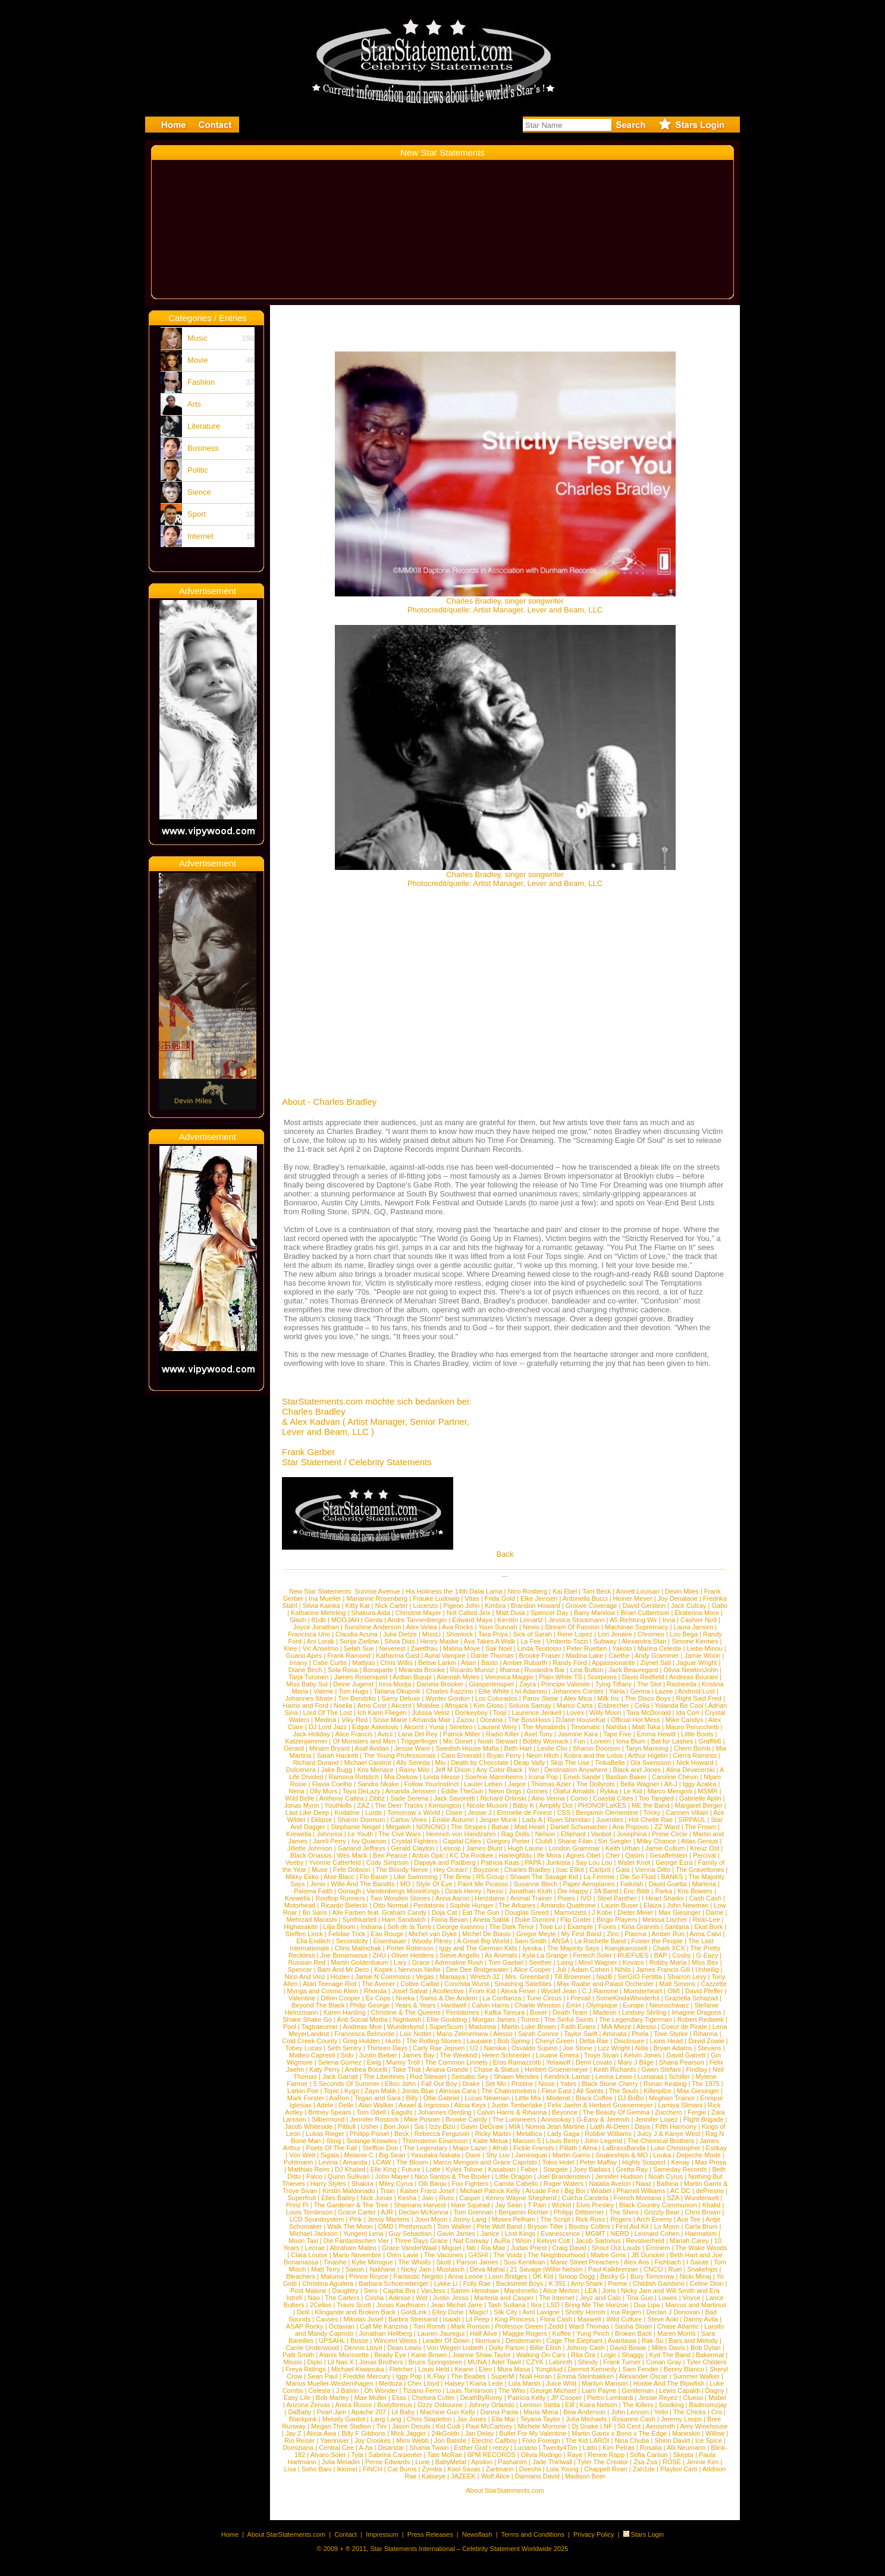 This screenshot has height=2576, width=885. What do you see at coordinates (569, 2019) in the screenshot?
I see `The Sinful Saints` at bounding box center [569, 2019].